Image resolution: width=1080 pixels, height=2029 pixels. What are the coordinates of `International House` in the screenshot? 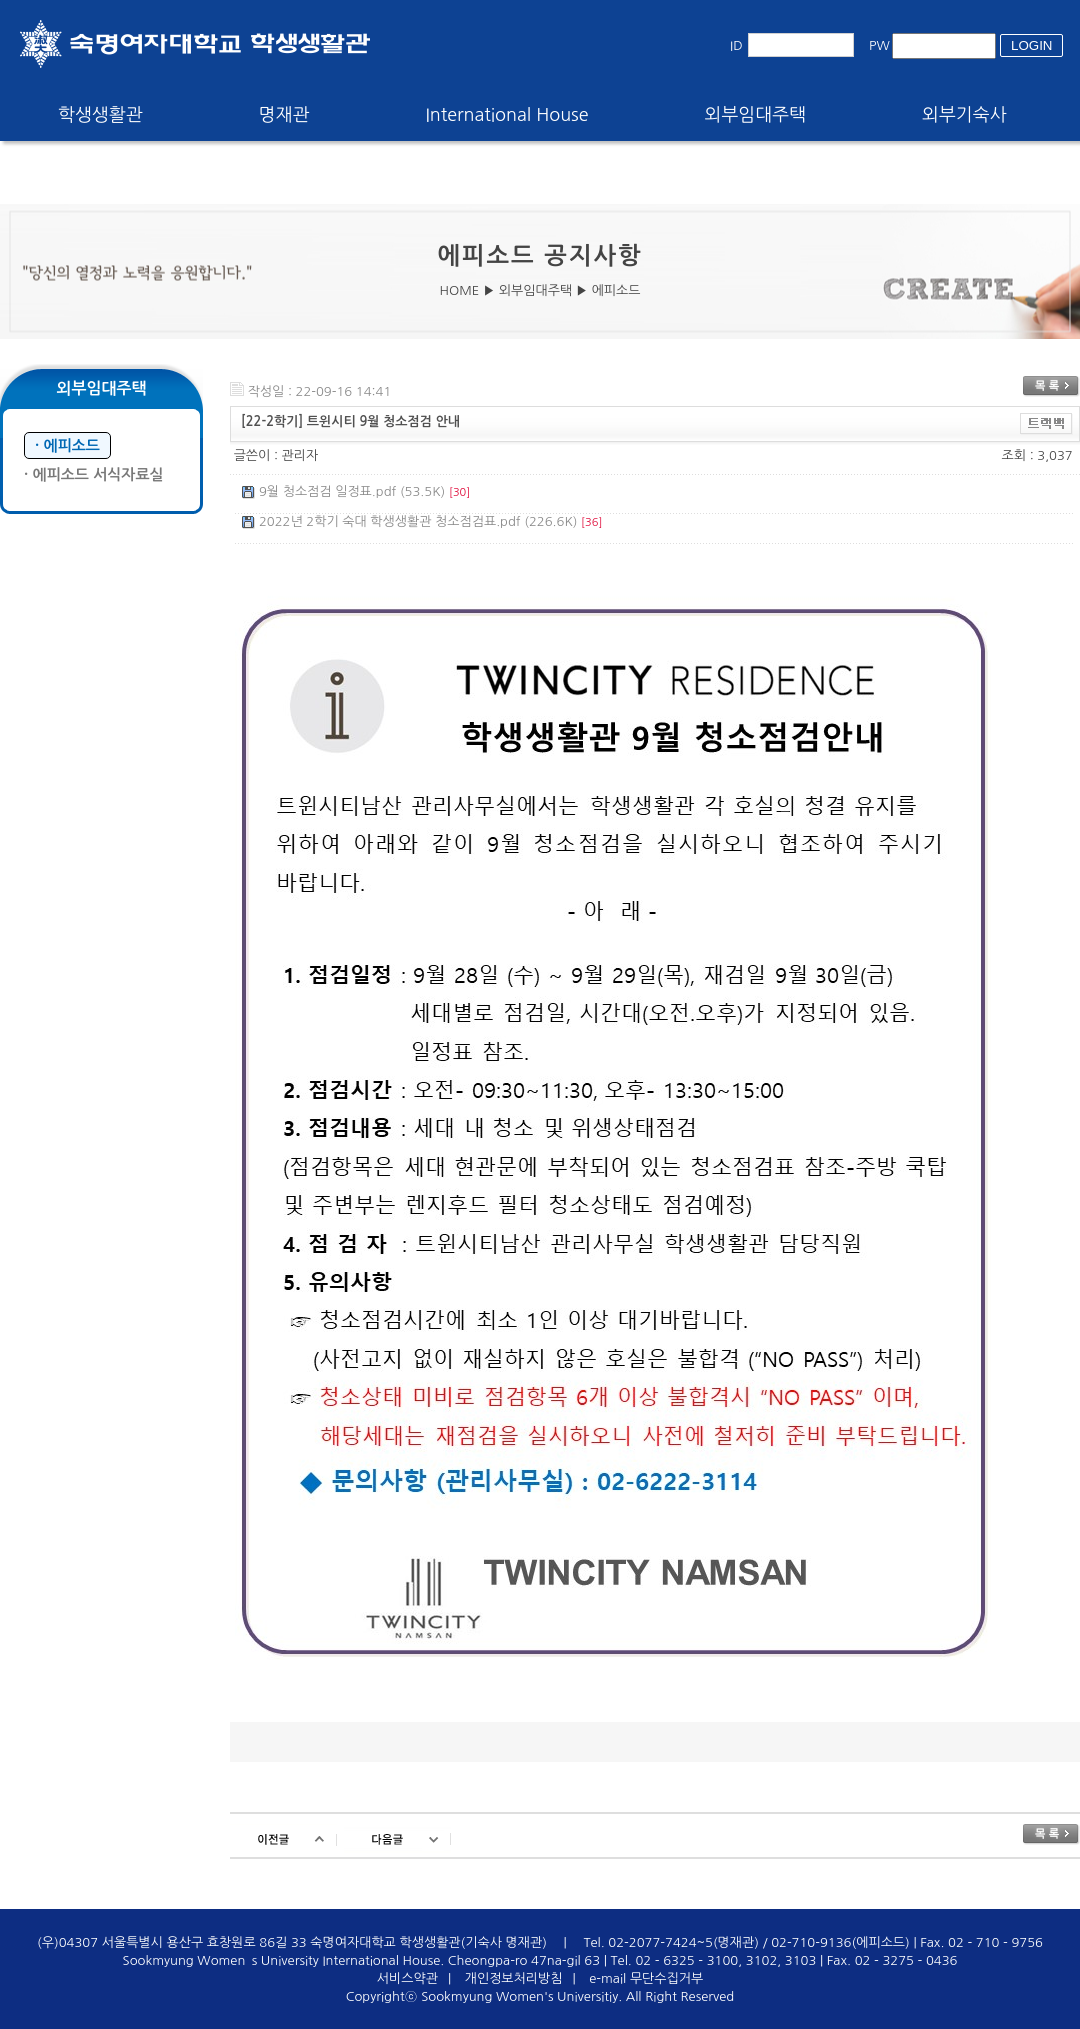 It's located at (506, 115).